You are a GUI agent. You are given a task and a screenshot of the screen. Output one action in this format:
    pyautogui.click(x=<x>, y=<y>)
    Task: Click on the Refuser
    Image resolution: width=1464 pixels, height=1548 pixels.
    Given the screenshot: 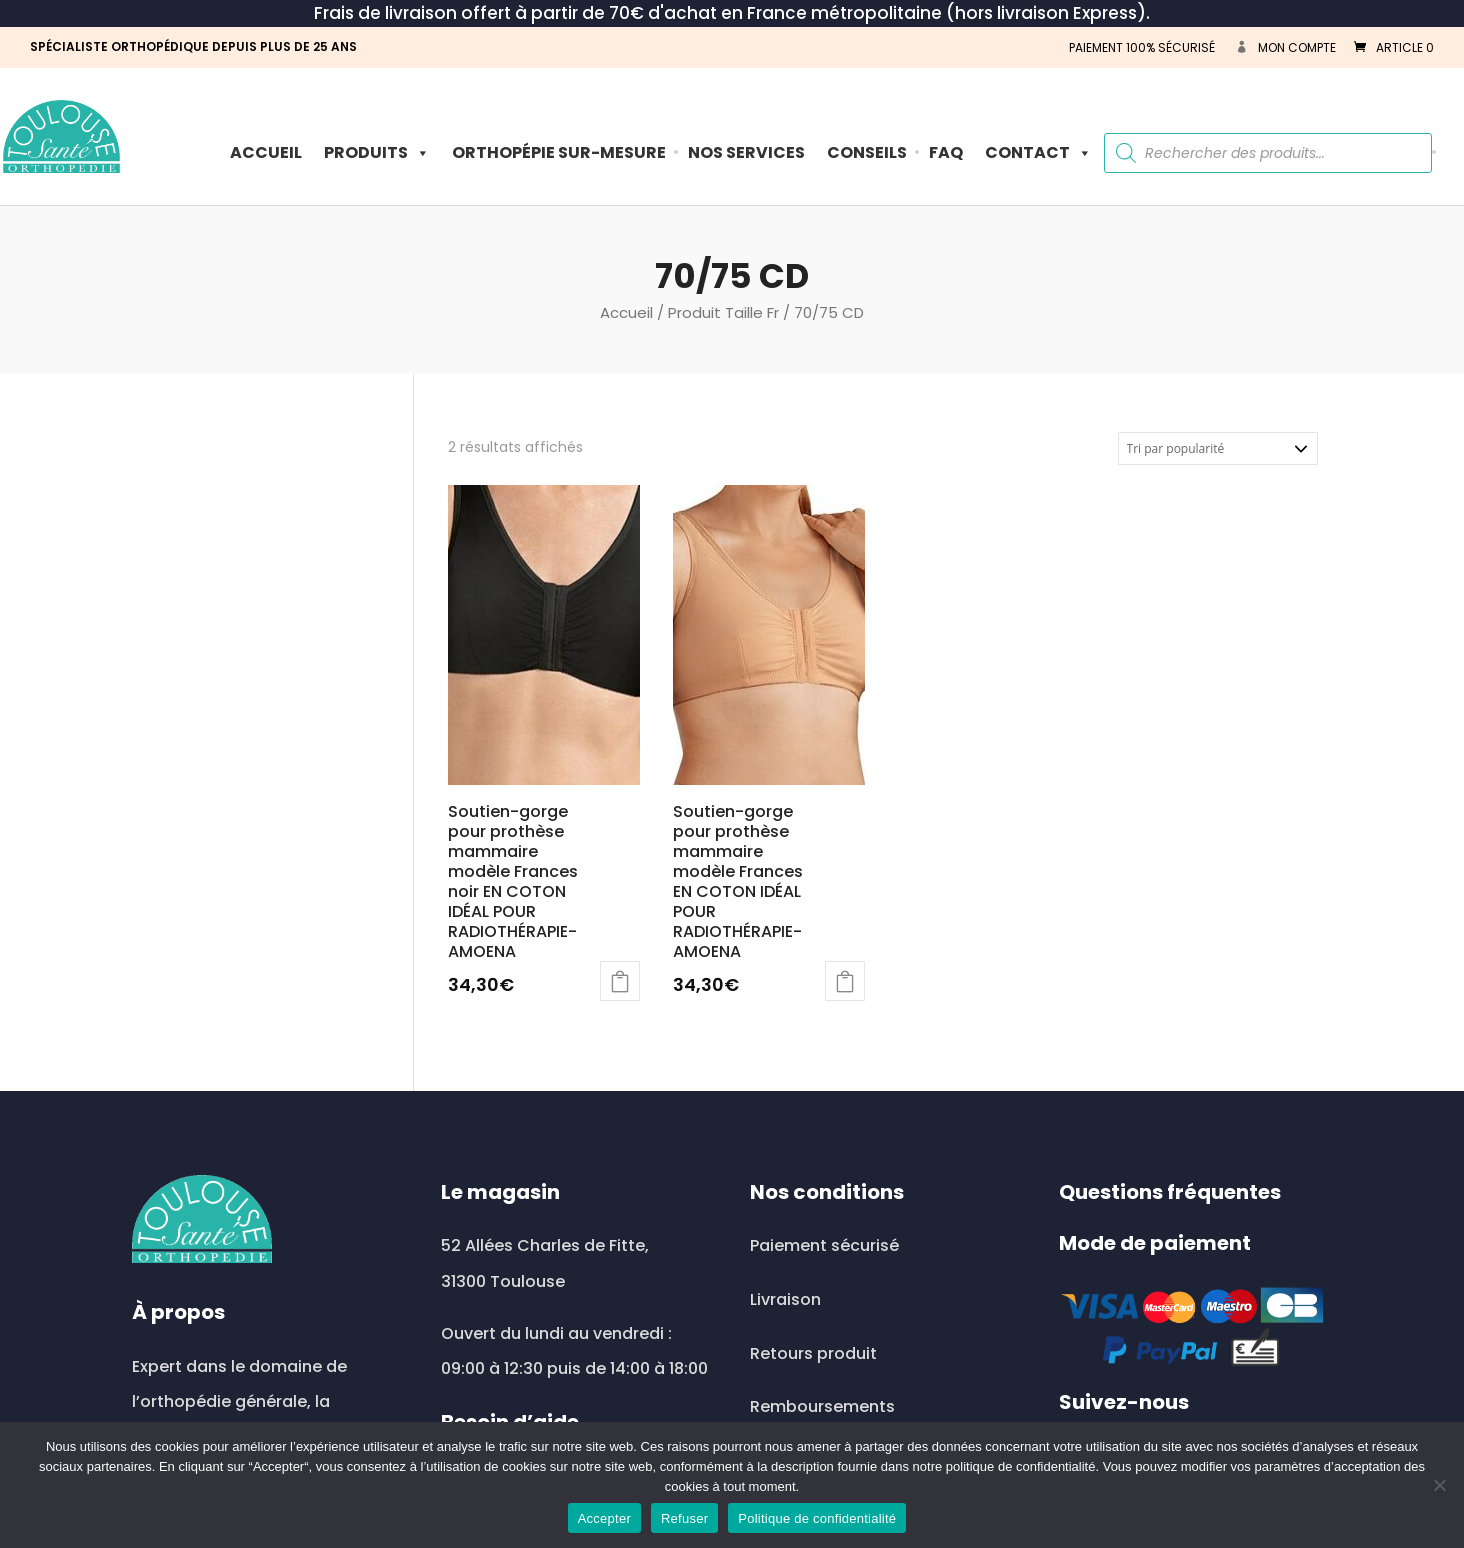 What is the action you would take?
    pyautogui.click(x=684, y=1518)
    